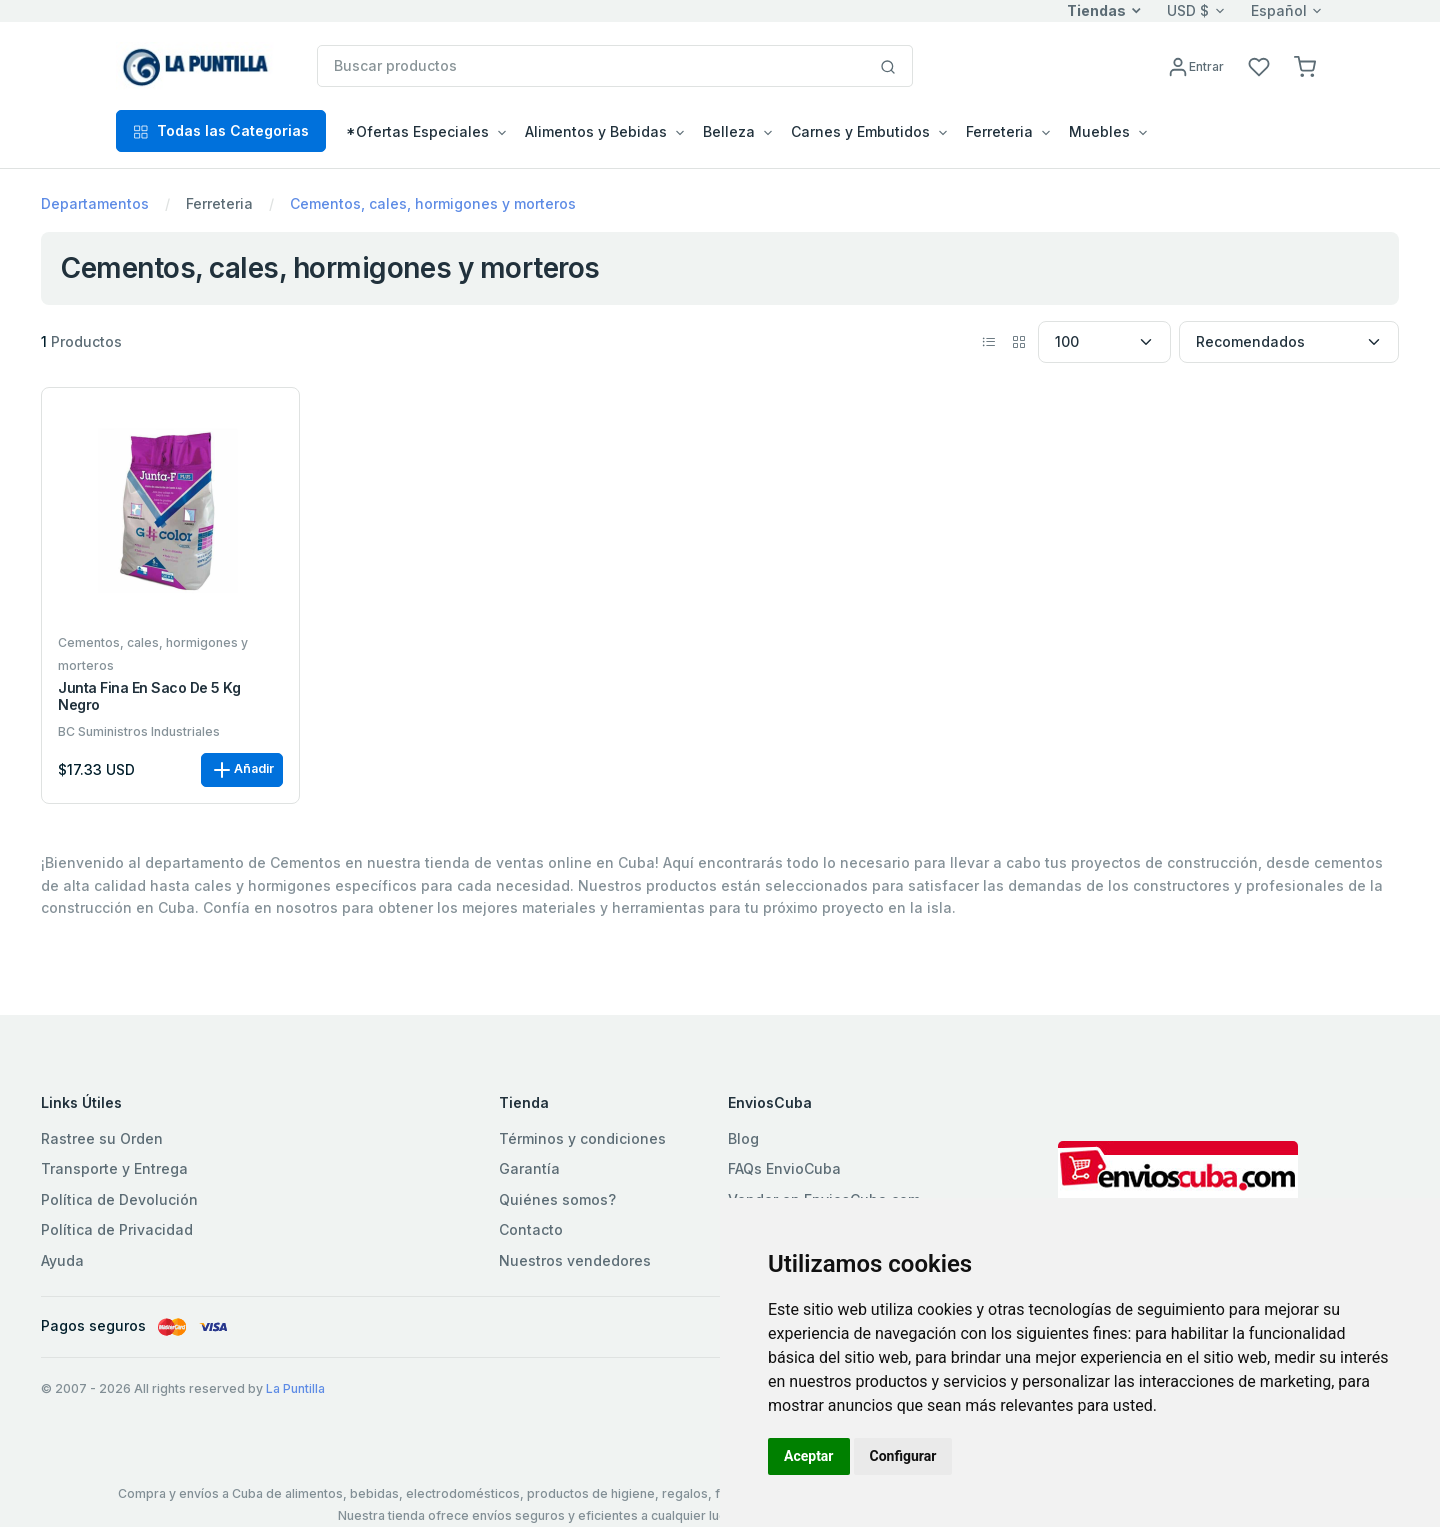 Image resolution: width=1440 pixels, height=1527 pixels. I want to click on Blog, so click(743, 1138).